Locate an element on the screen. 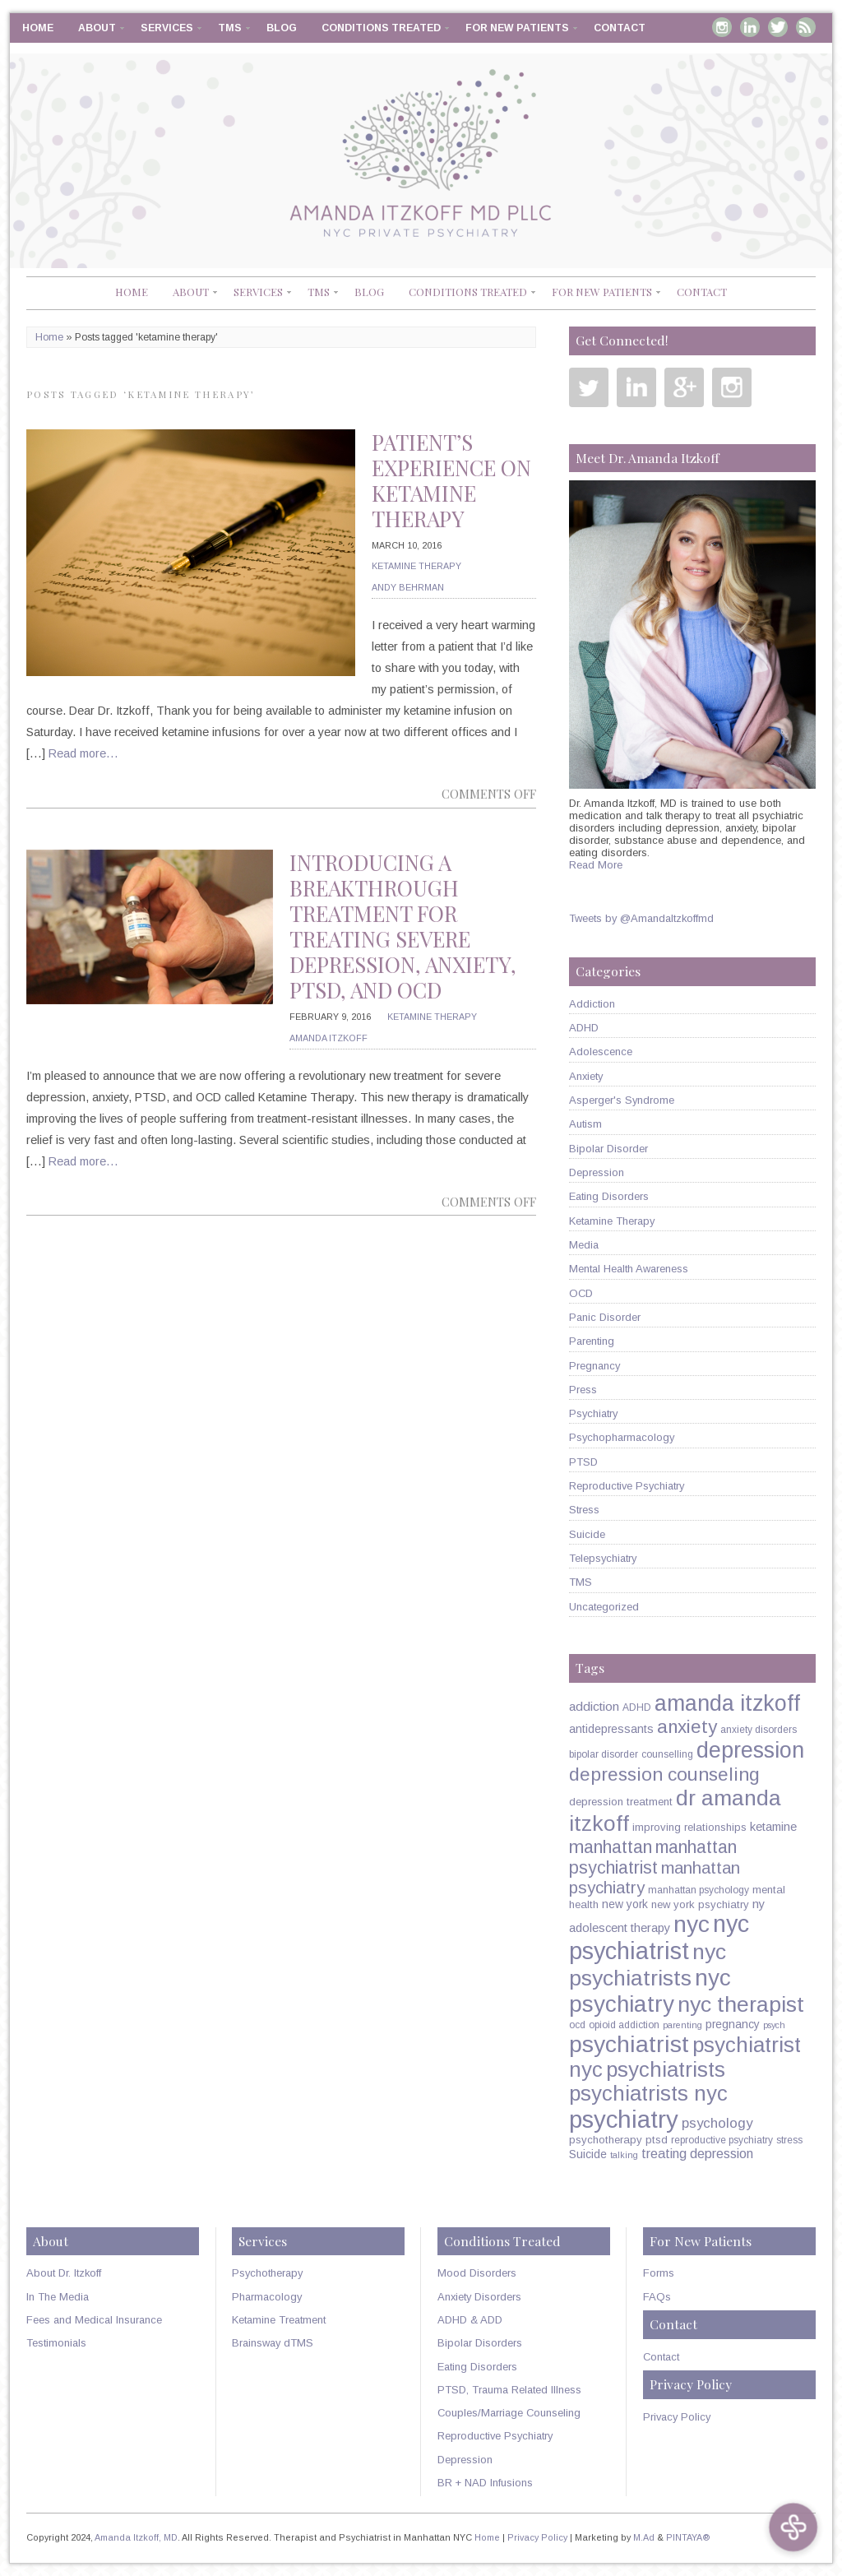 The width and height of the screenshot is (842, 2576). For New Patients is located at coordinates (517, 28).